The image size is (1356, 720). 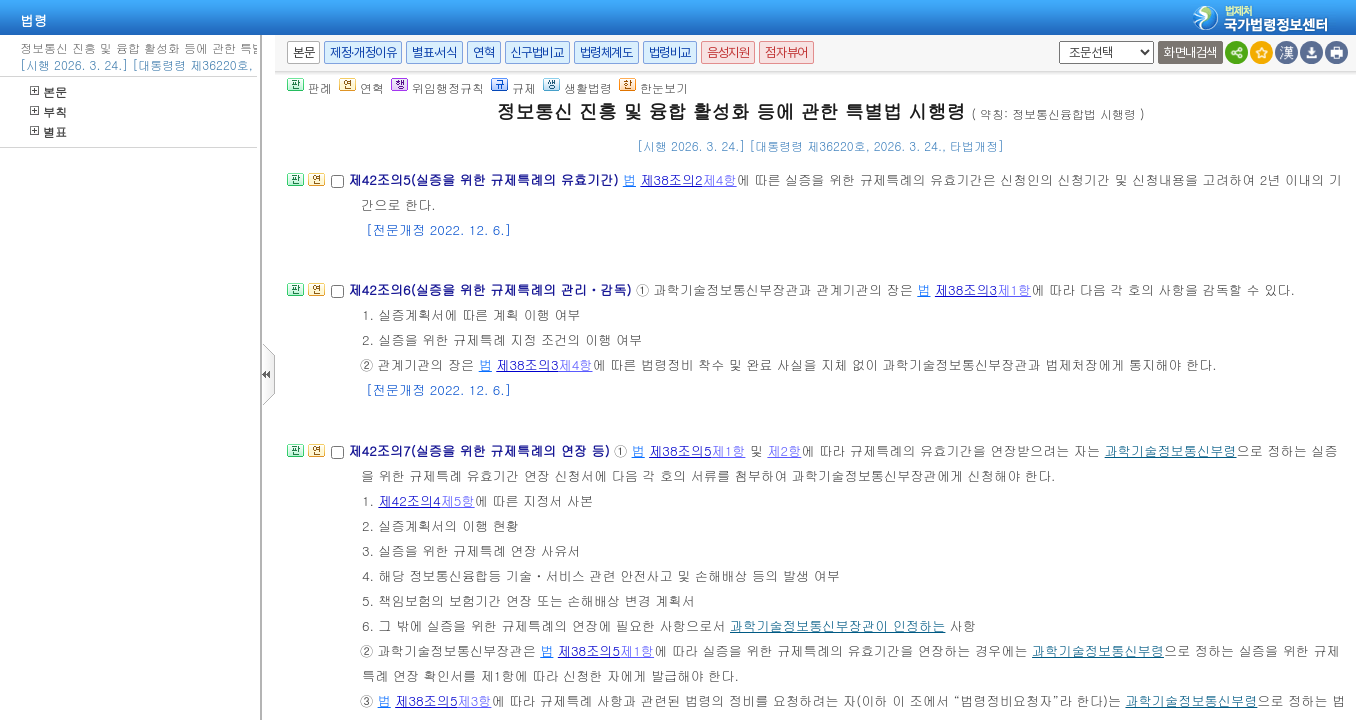 What do you see at coordinates (437, 87) in the screenshot?
I see `위임행정규칙` at bounding box center [437, 87].